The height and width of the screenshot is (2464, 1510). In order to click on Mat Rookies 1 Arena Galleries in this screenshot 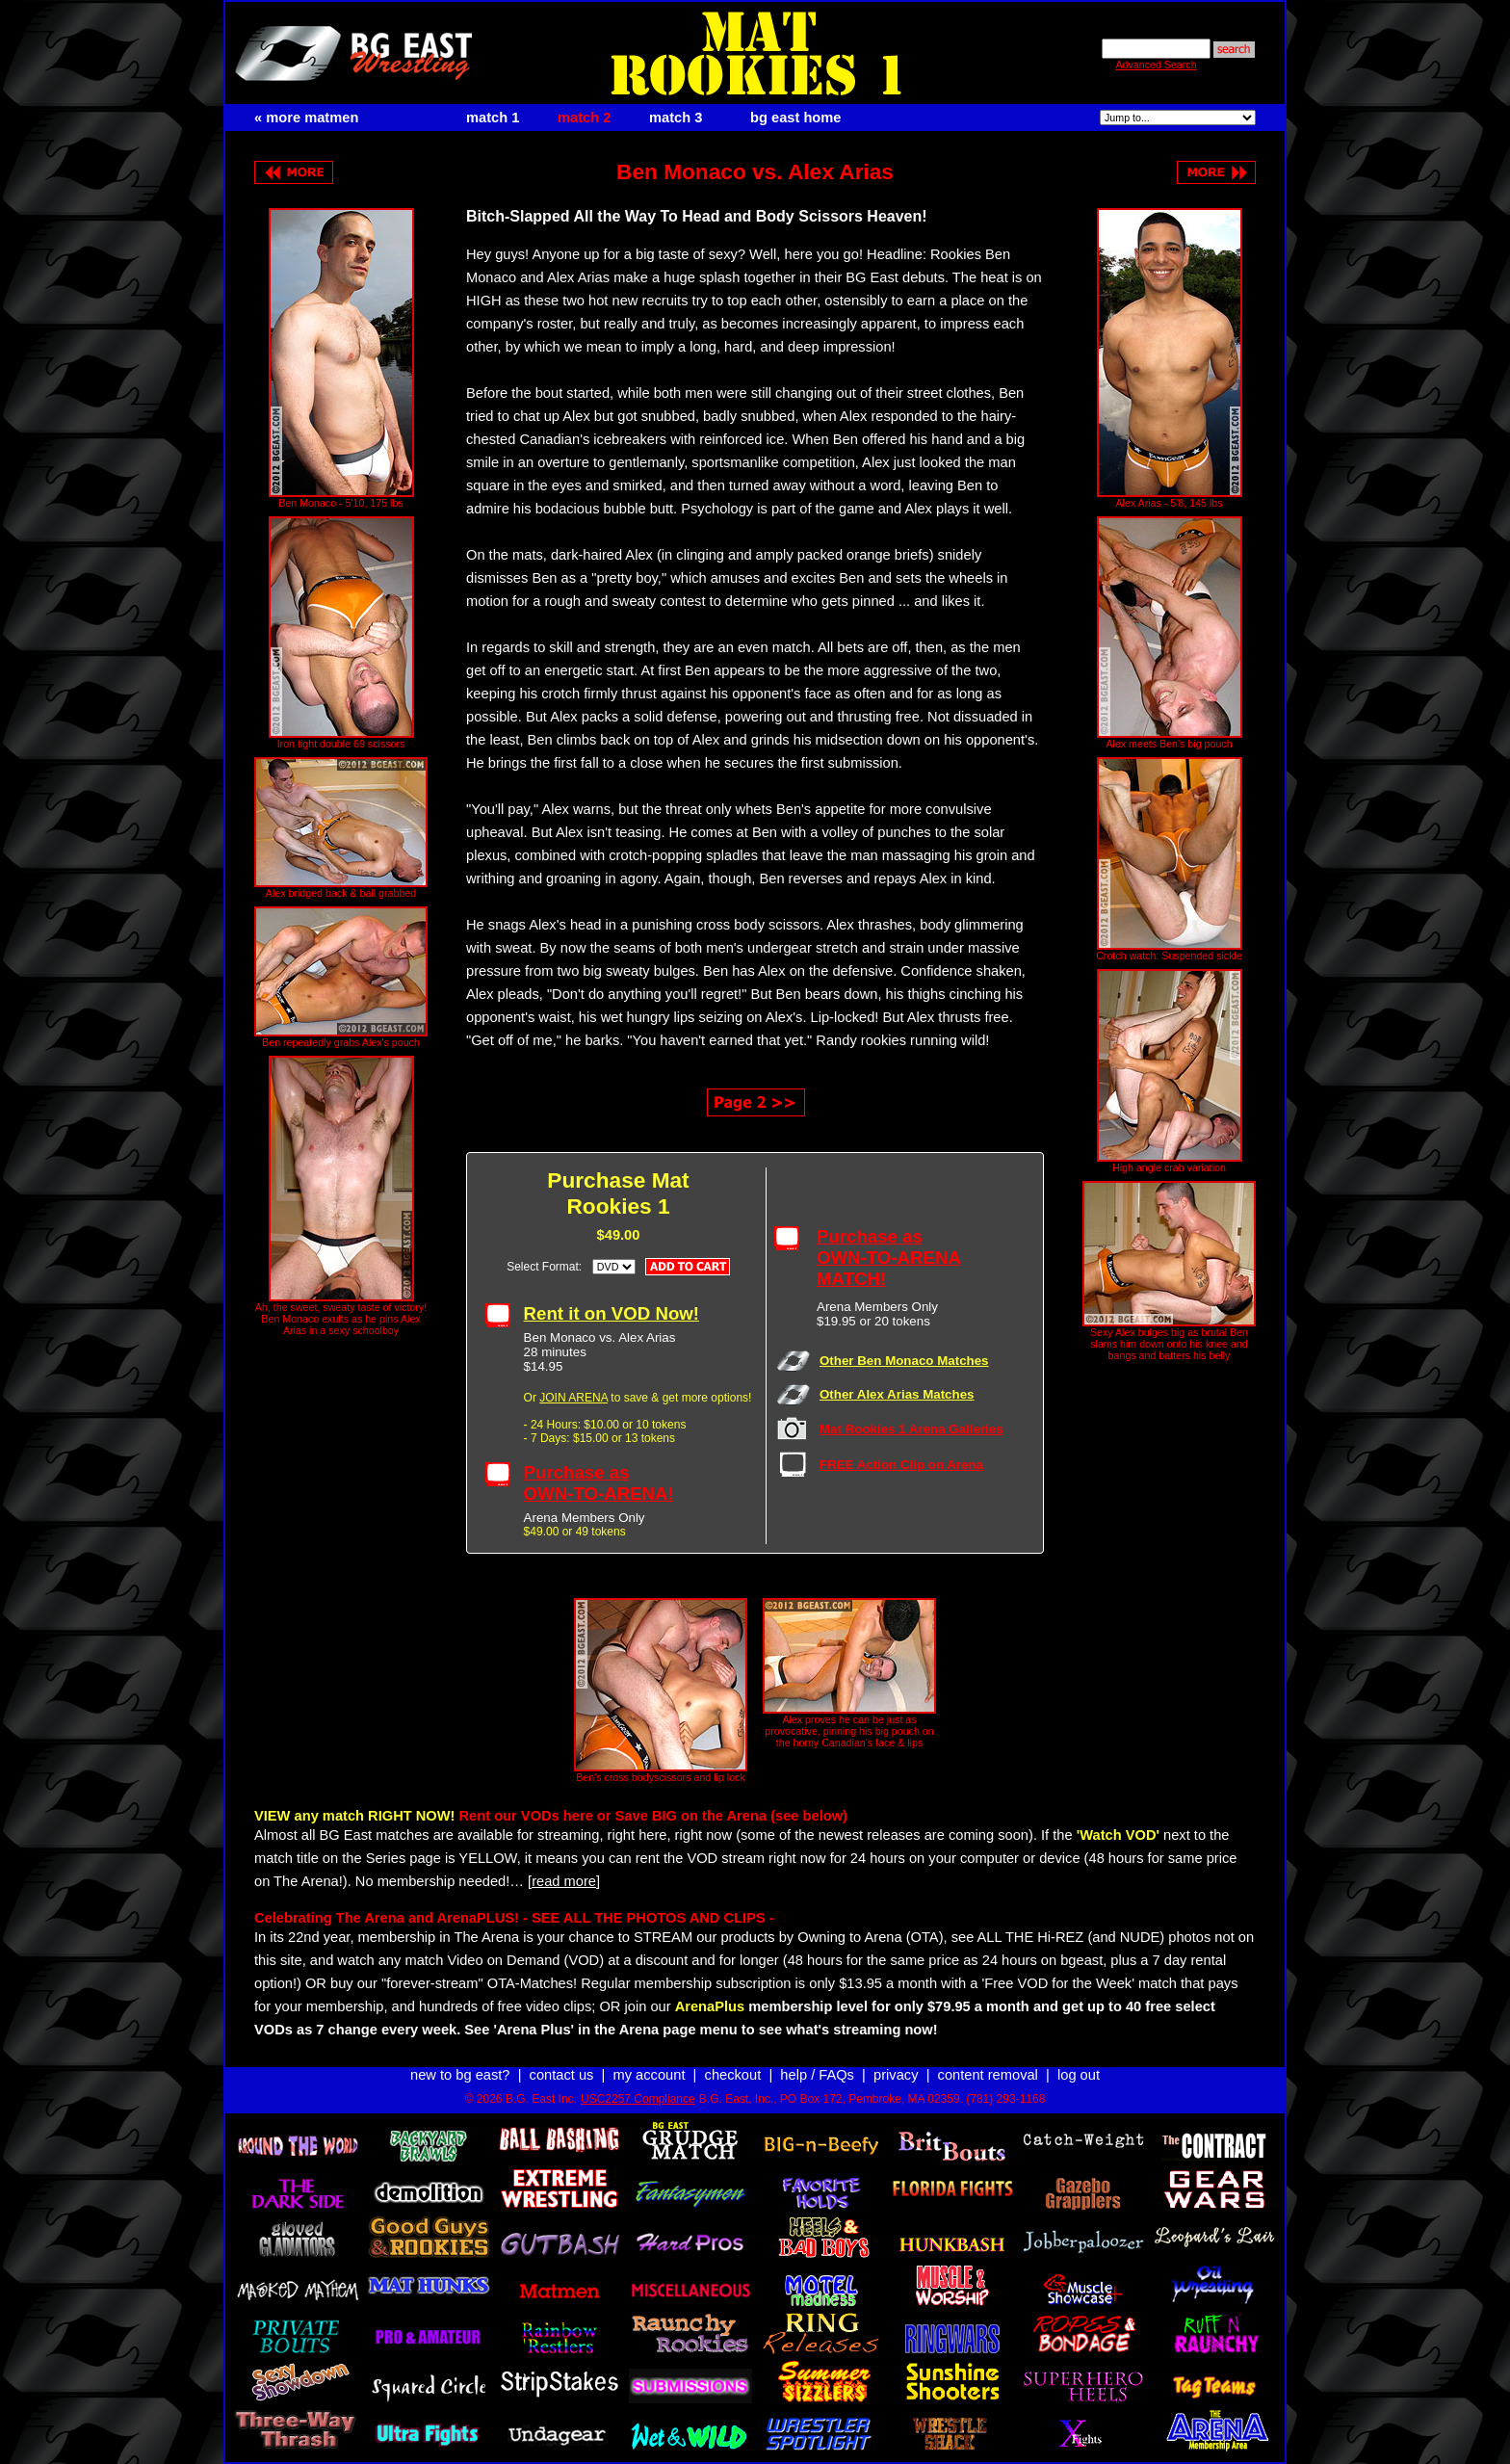, I will do `click(911, 1429)`.